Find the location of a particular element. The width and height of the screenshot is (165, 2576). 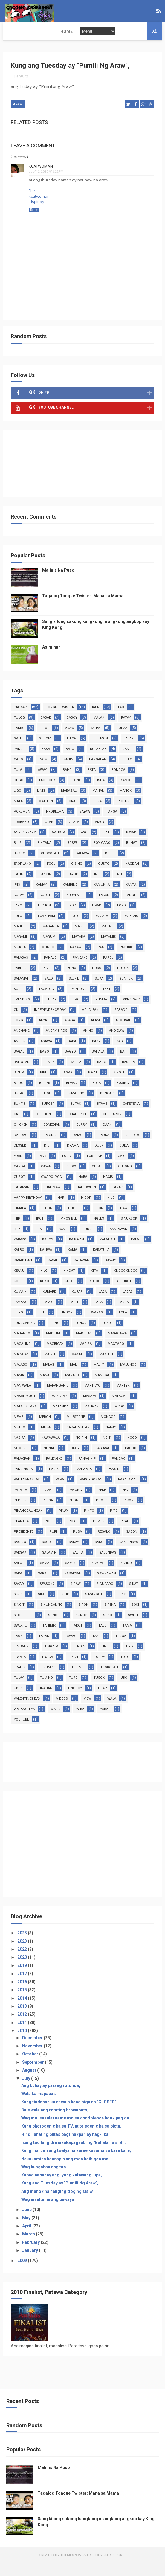

2023 is located at coordinates (22, 1954).